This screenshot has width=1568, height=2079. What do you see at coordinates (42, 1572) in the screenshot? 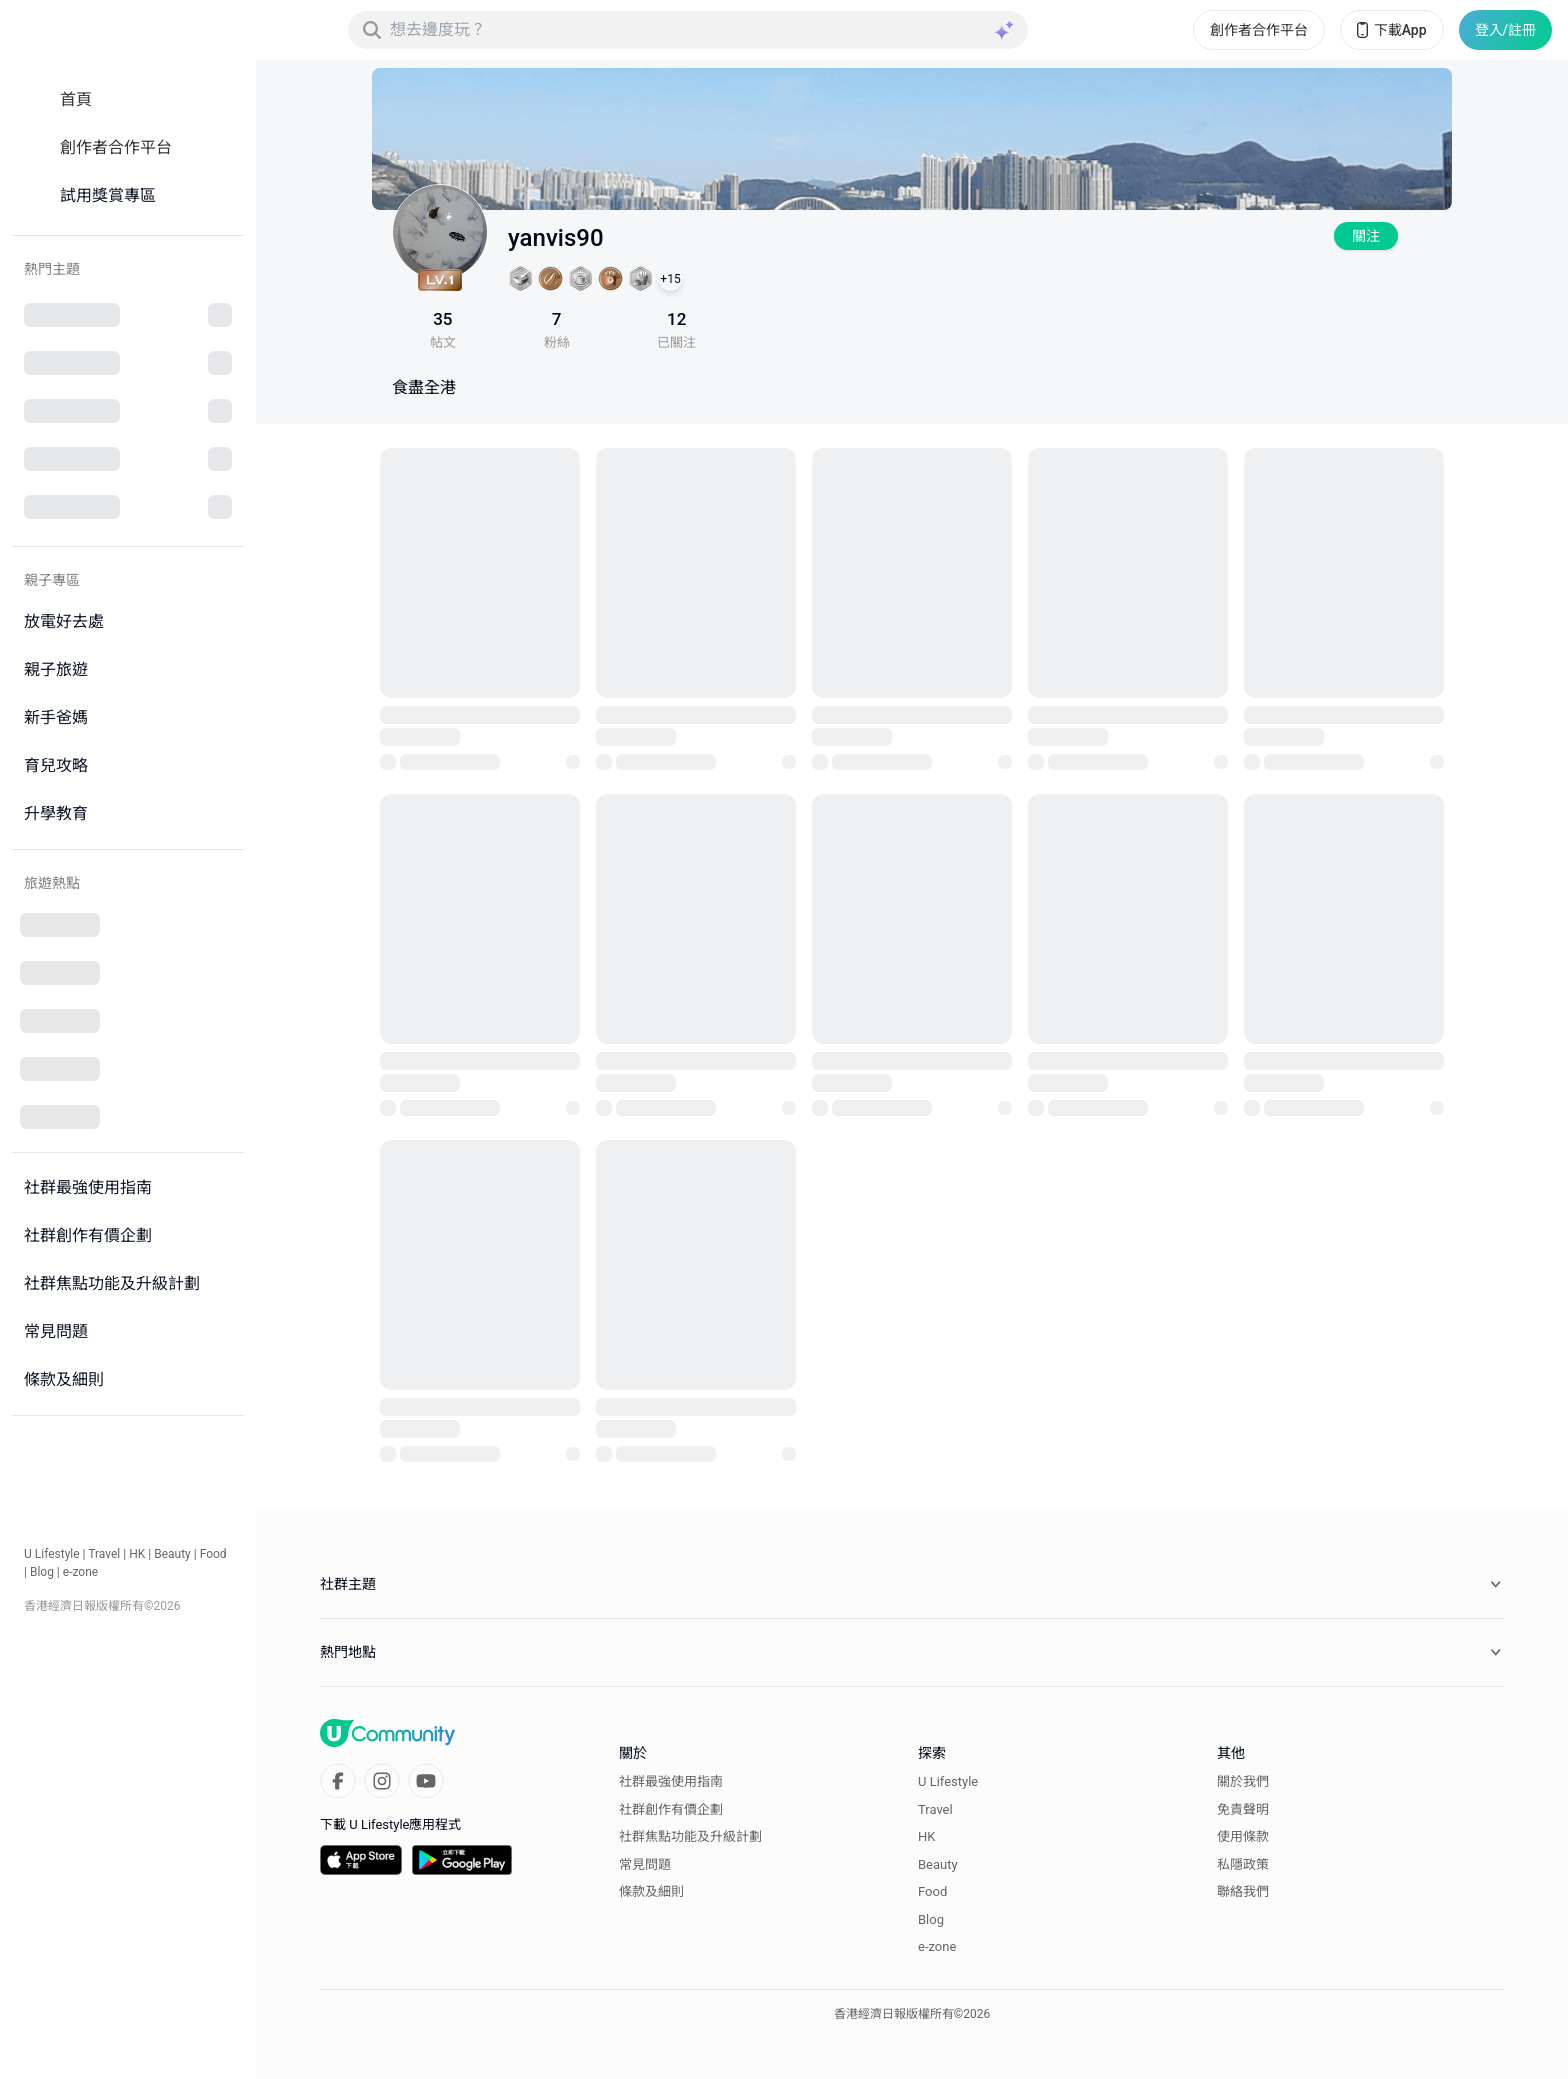
I see `Blog` at bounding box center [42, 1572].